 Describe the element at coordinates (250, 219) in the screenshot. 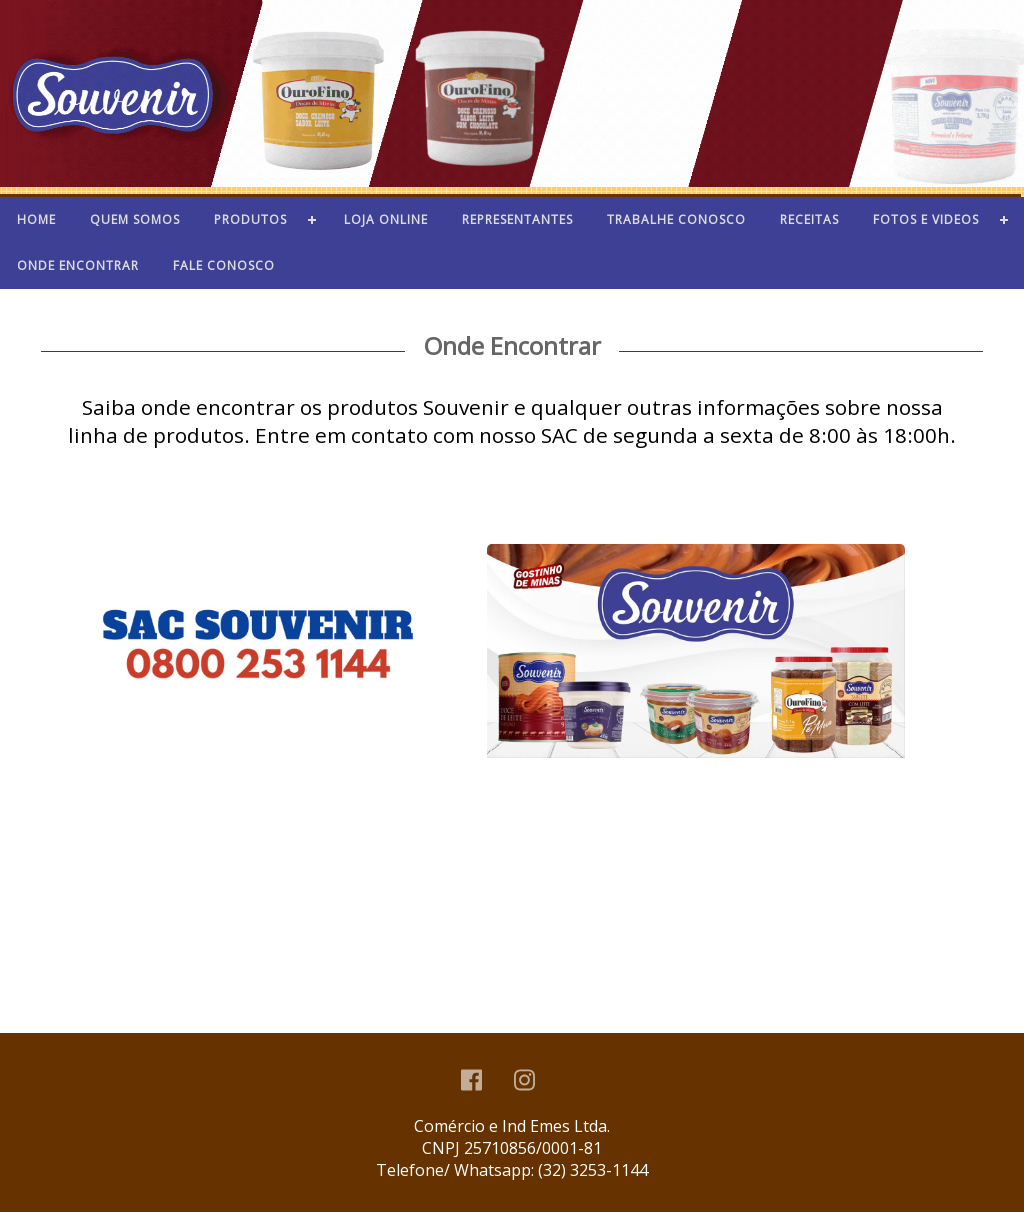

I see `Produtos` at that location.